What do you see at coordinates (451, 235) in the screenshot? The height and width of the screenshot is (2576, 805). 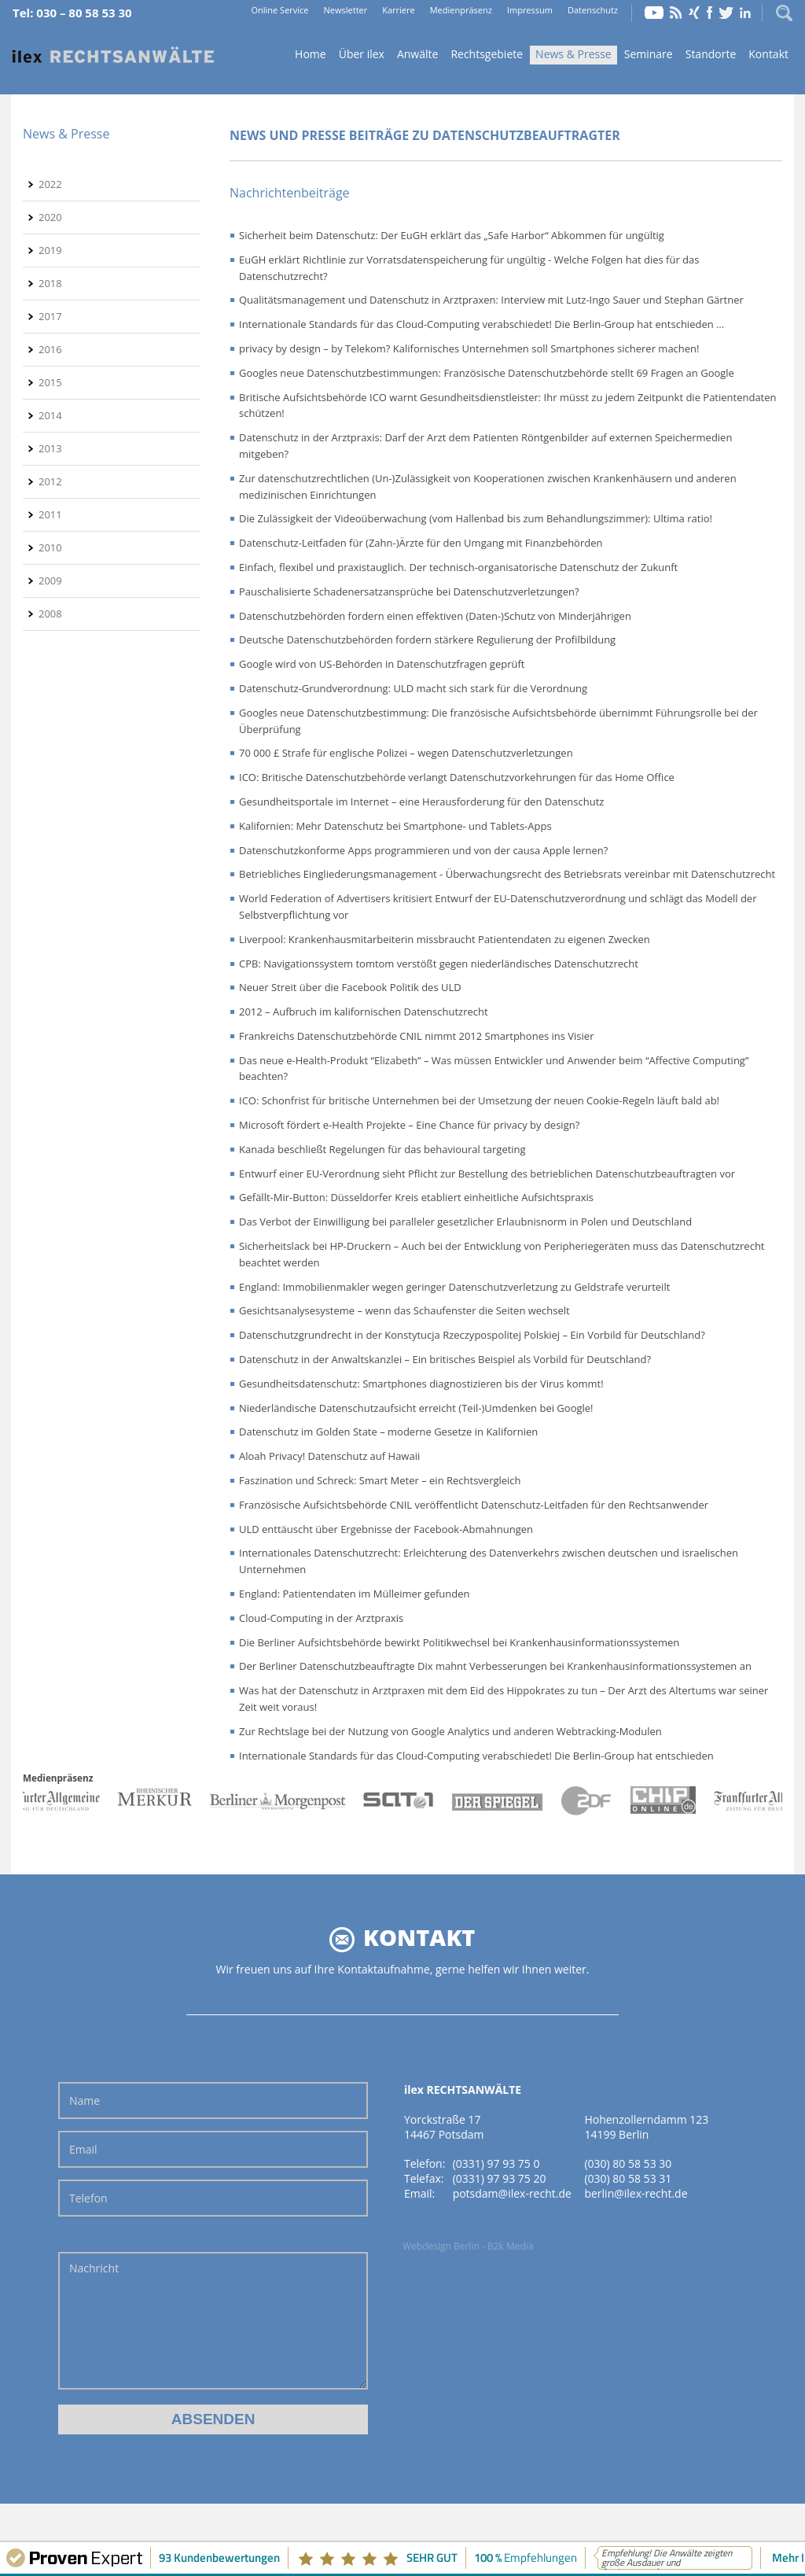 I see `Sicherheit beim Datenschutz: Der EuGH erklärt das „Safe Harbor“ Abkommen für ungültig` at bounding box center [451, 235].